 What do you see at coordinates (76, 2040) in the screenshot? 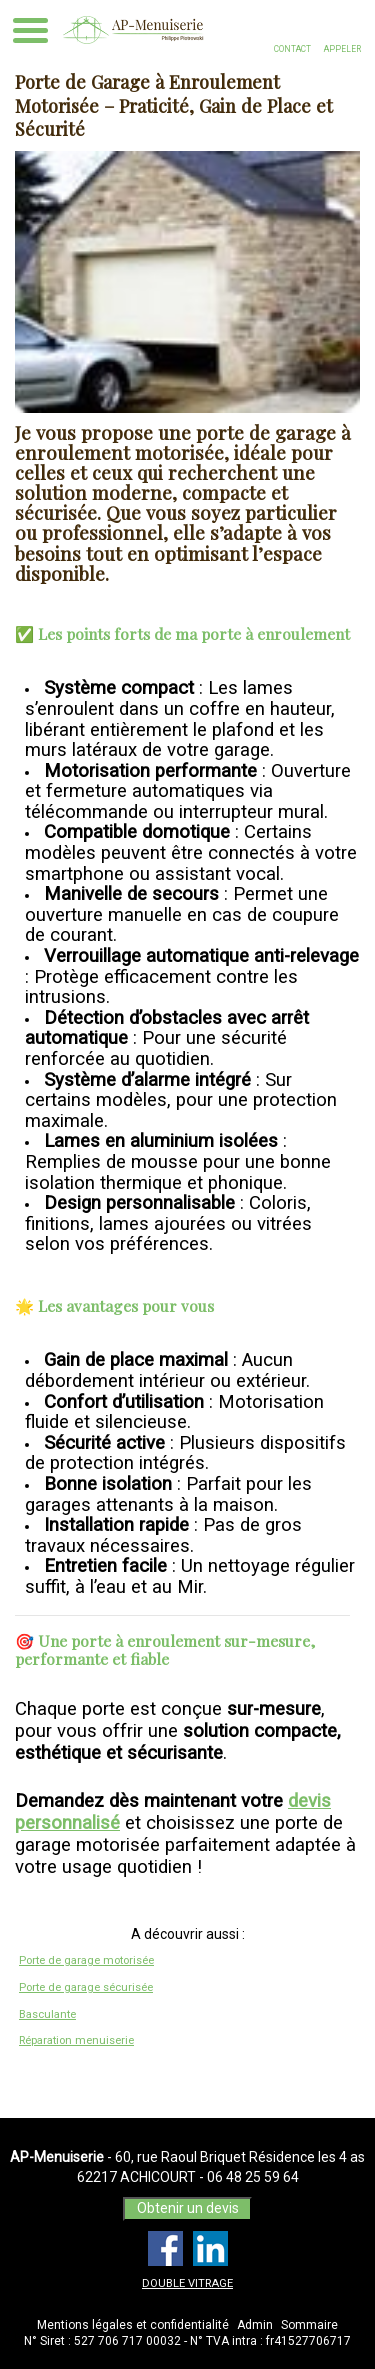
I see `Réparation menuiserie` at bounding box center [76, 2040].